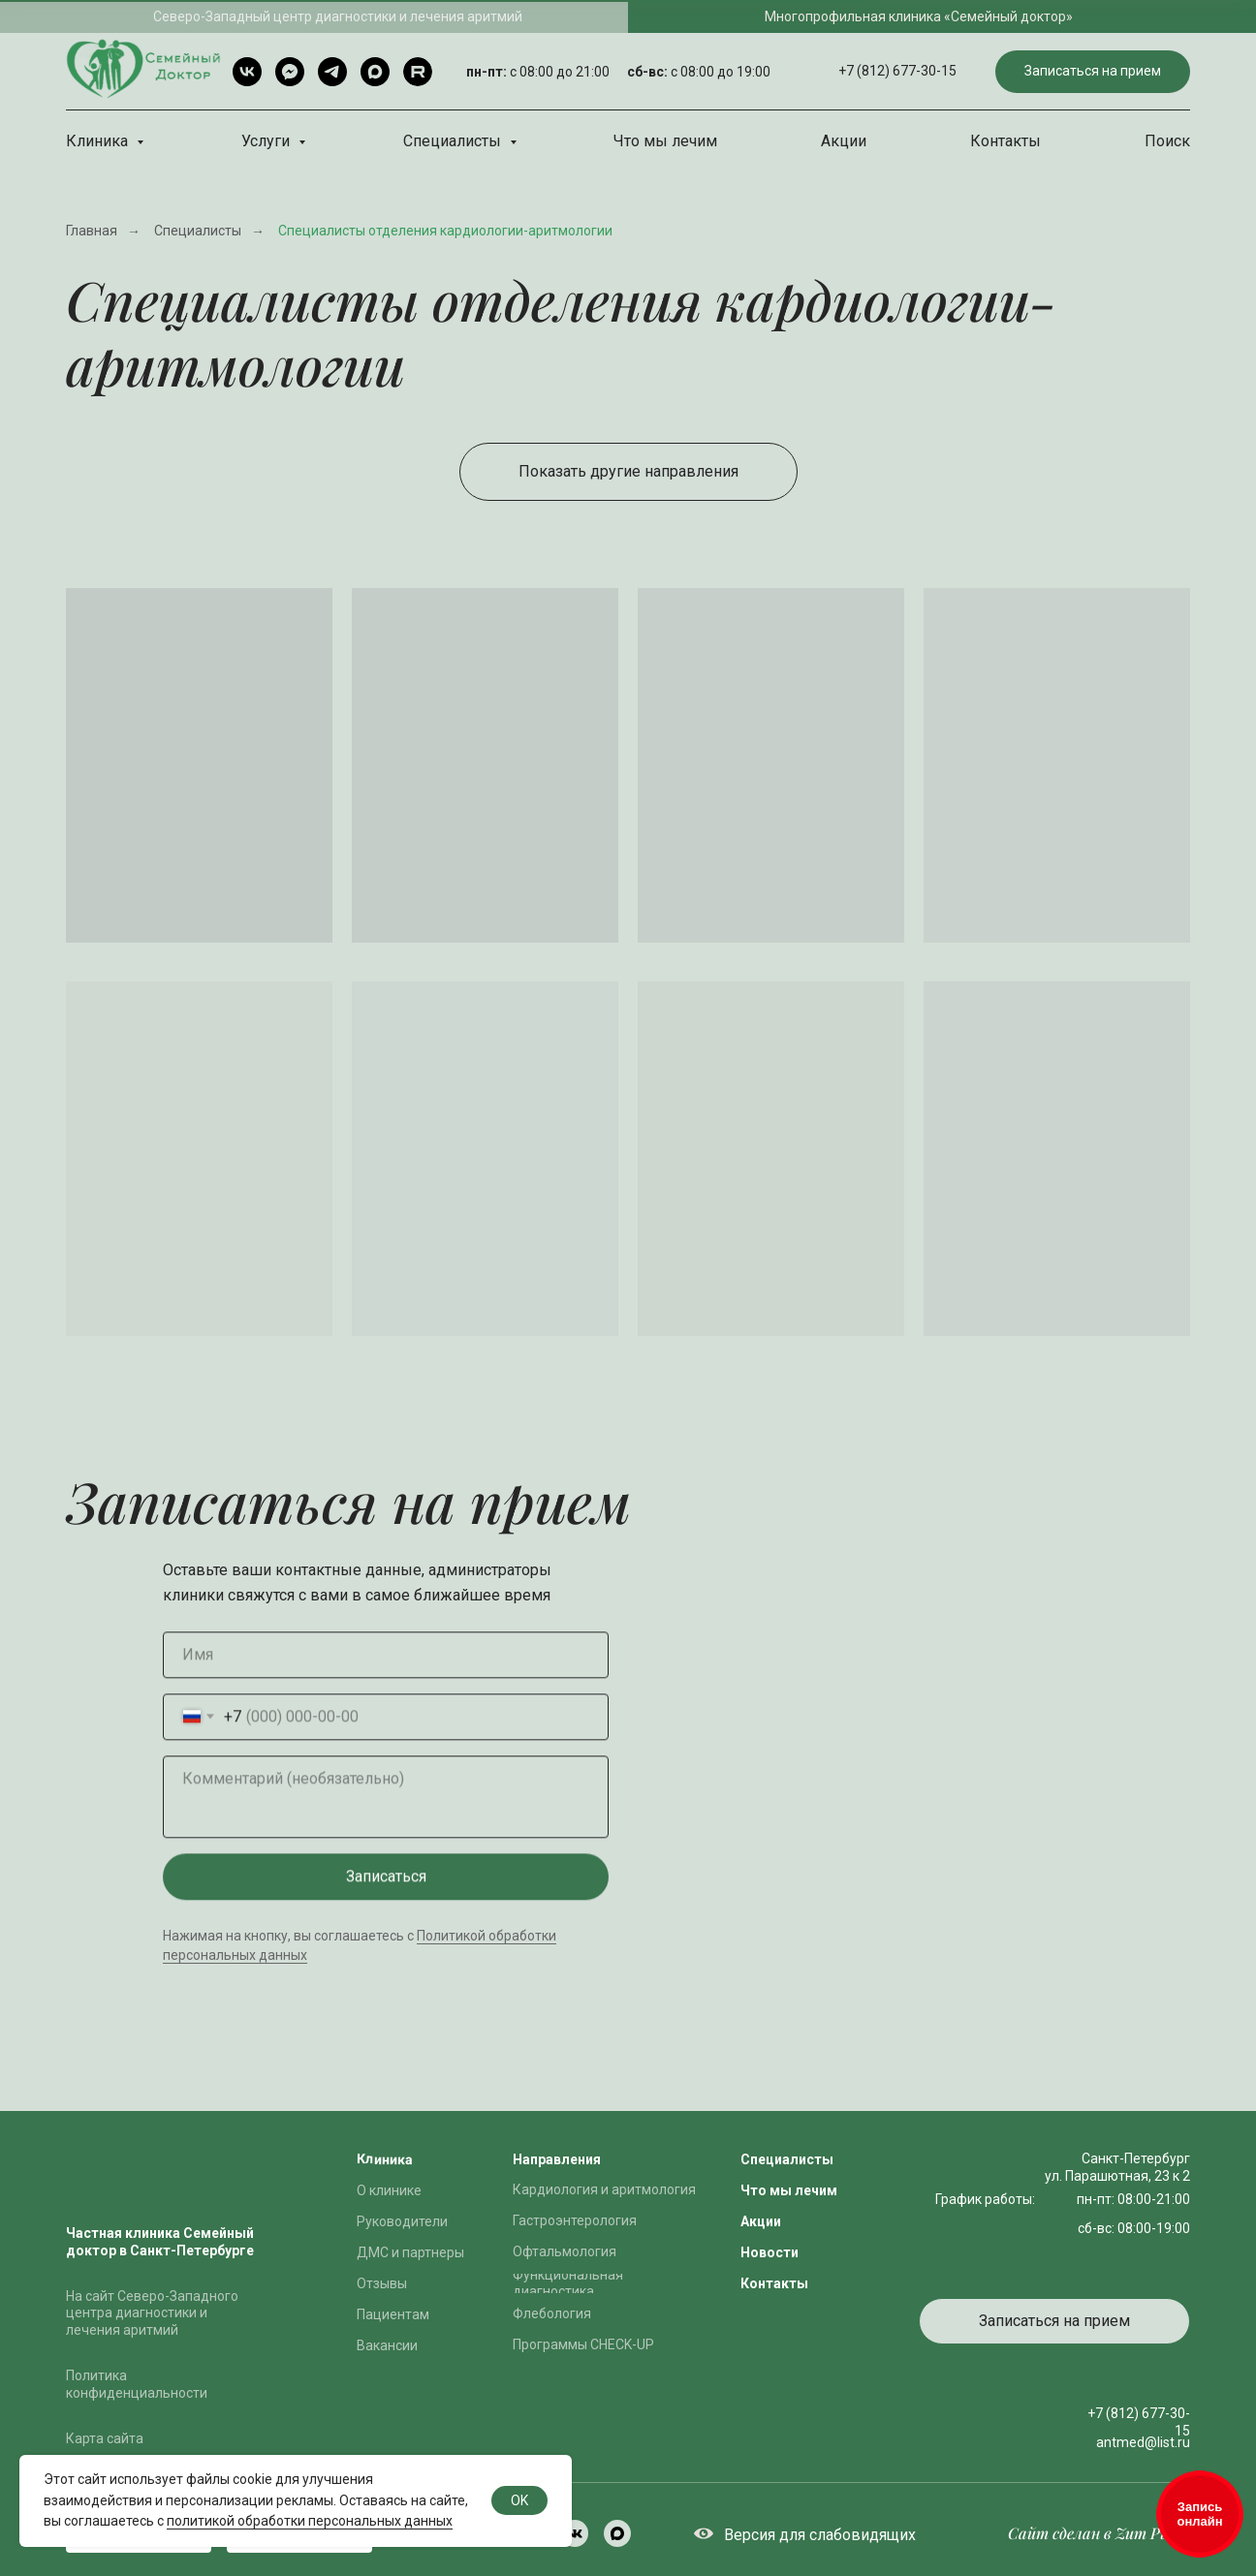 The image size is (1256, 2576). I want to click on Что мы лечим, so click(665, 141).